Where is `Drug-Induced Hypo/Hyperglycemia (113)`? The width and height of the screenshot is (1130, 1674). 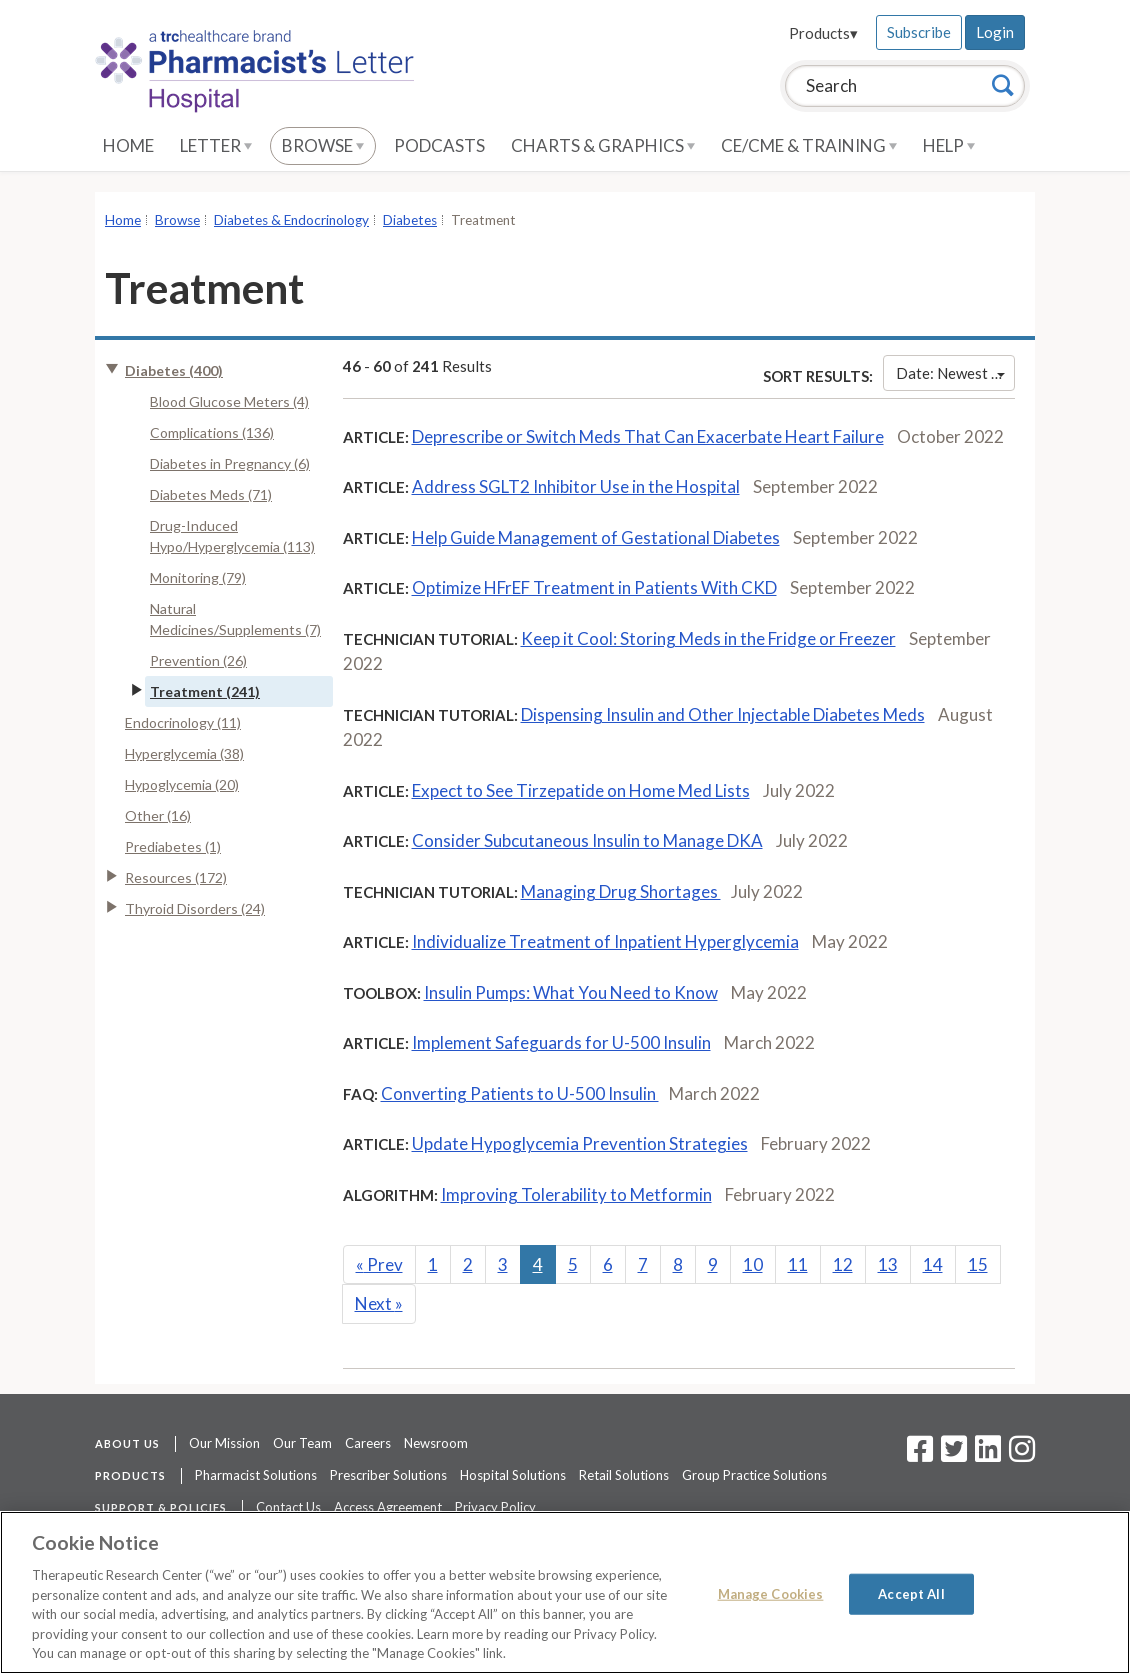
Drug-Induced Hypo/Hyperglycemia (113) is located at coordinates (232, 536).